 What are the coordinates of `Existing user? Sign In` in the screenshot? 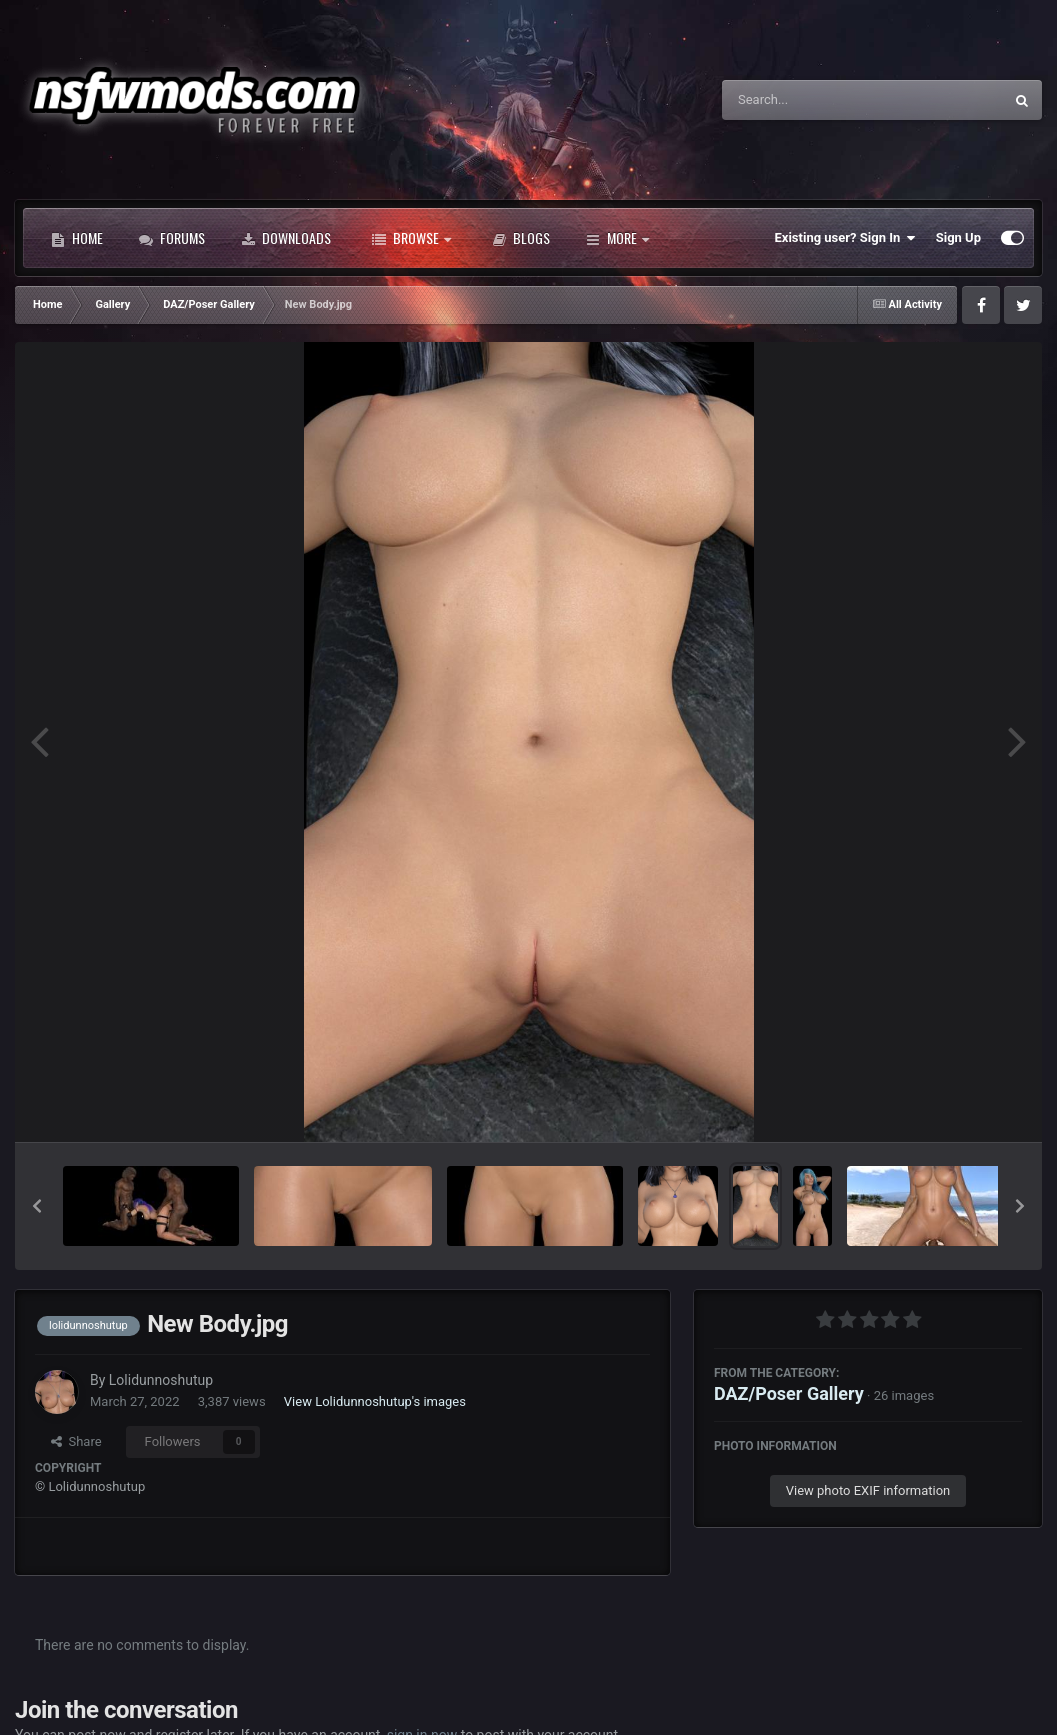 It's located at (845, 238).